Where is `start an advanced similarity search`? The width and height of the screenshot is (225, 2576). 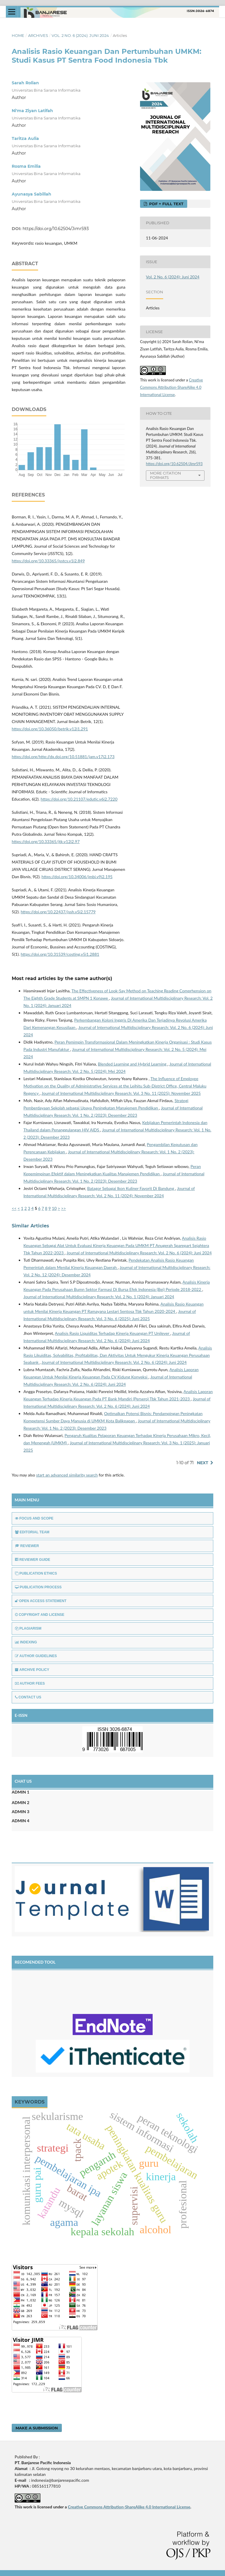
start an advanced similarity search is located at coordinates (67, 1474).